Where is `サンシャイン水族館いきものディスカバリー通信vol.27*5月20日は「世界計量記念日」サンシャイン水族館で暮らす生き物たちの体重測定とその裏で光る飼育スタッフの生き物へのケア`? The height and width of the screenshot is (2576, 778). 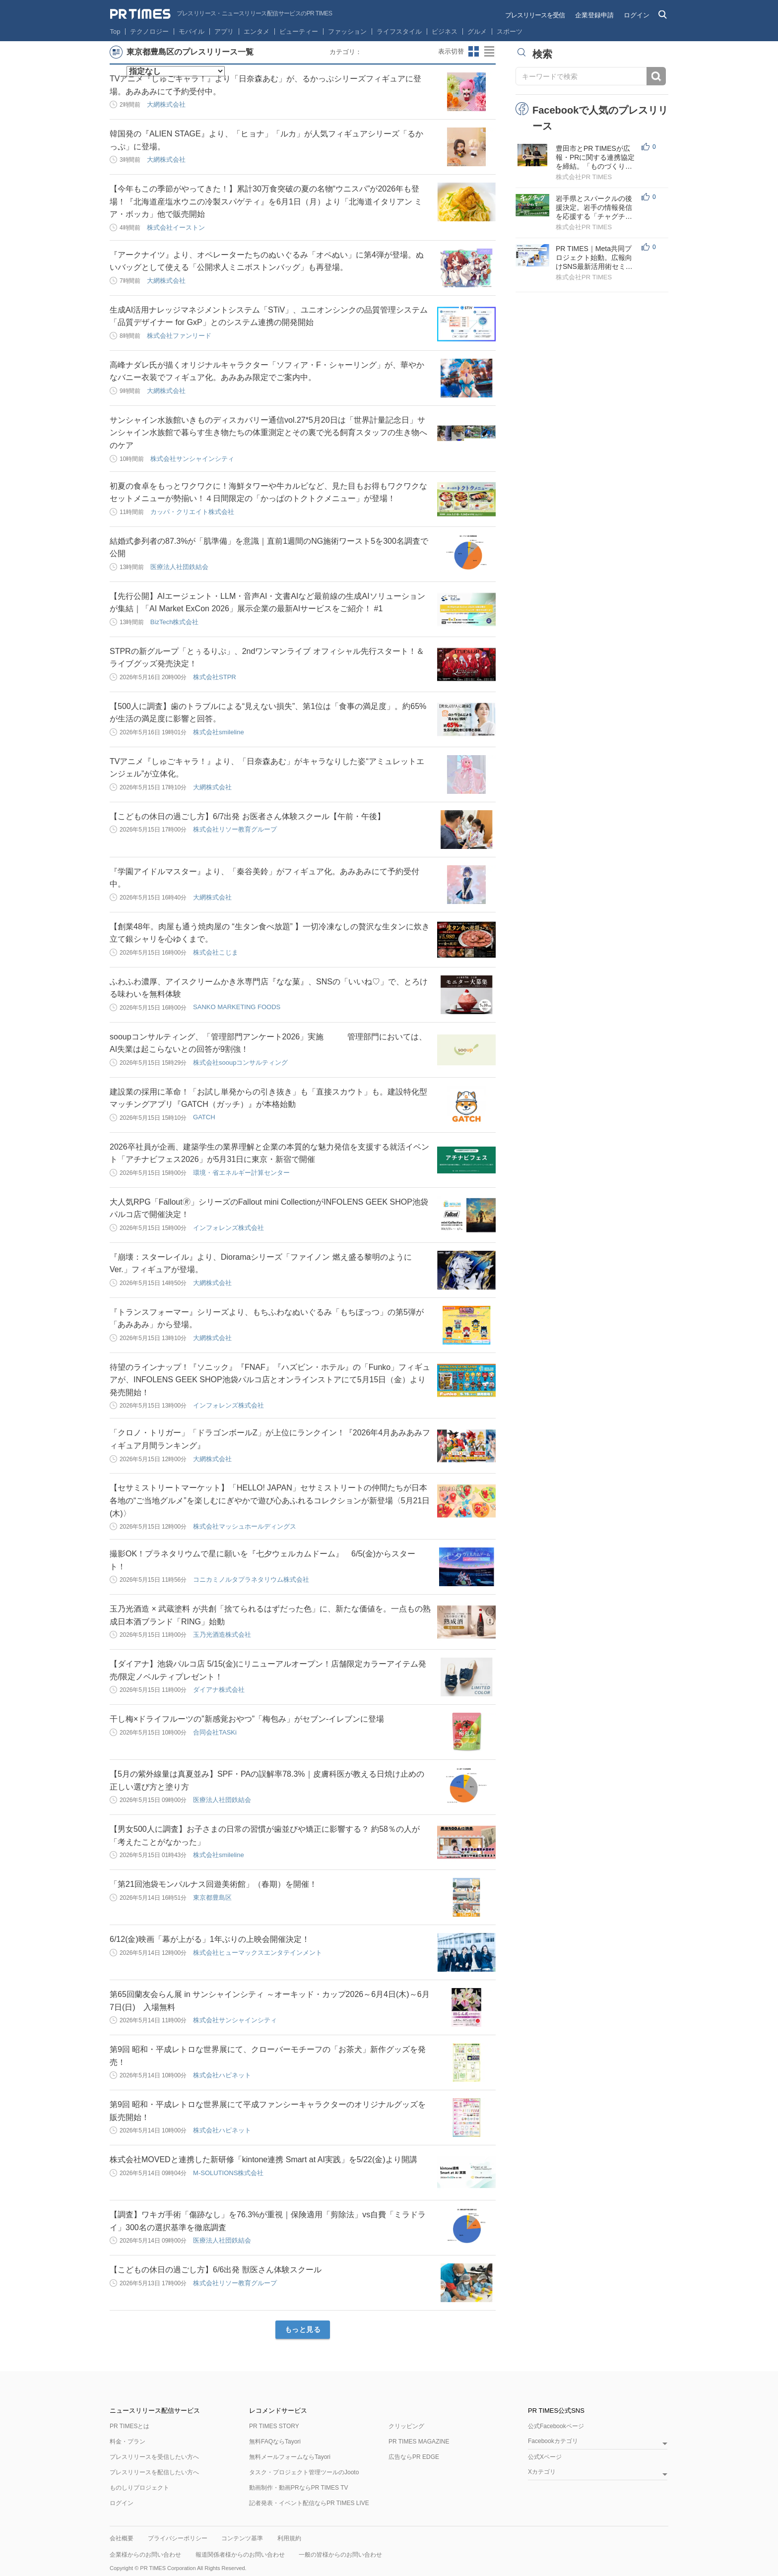 サンシャイン水族館いきものディスカバリー通信vol.27*5月20日は「世界計量記念日」サンシャイン水族館で暮らす生き物たちの体重測定とその裏で光る飼育スタッフの生き物へのケア is located at coordinates (268, 433).